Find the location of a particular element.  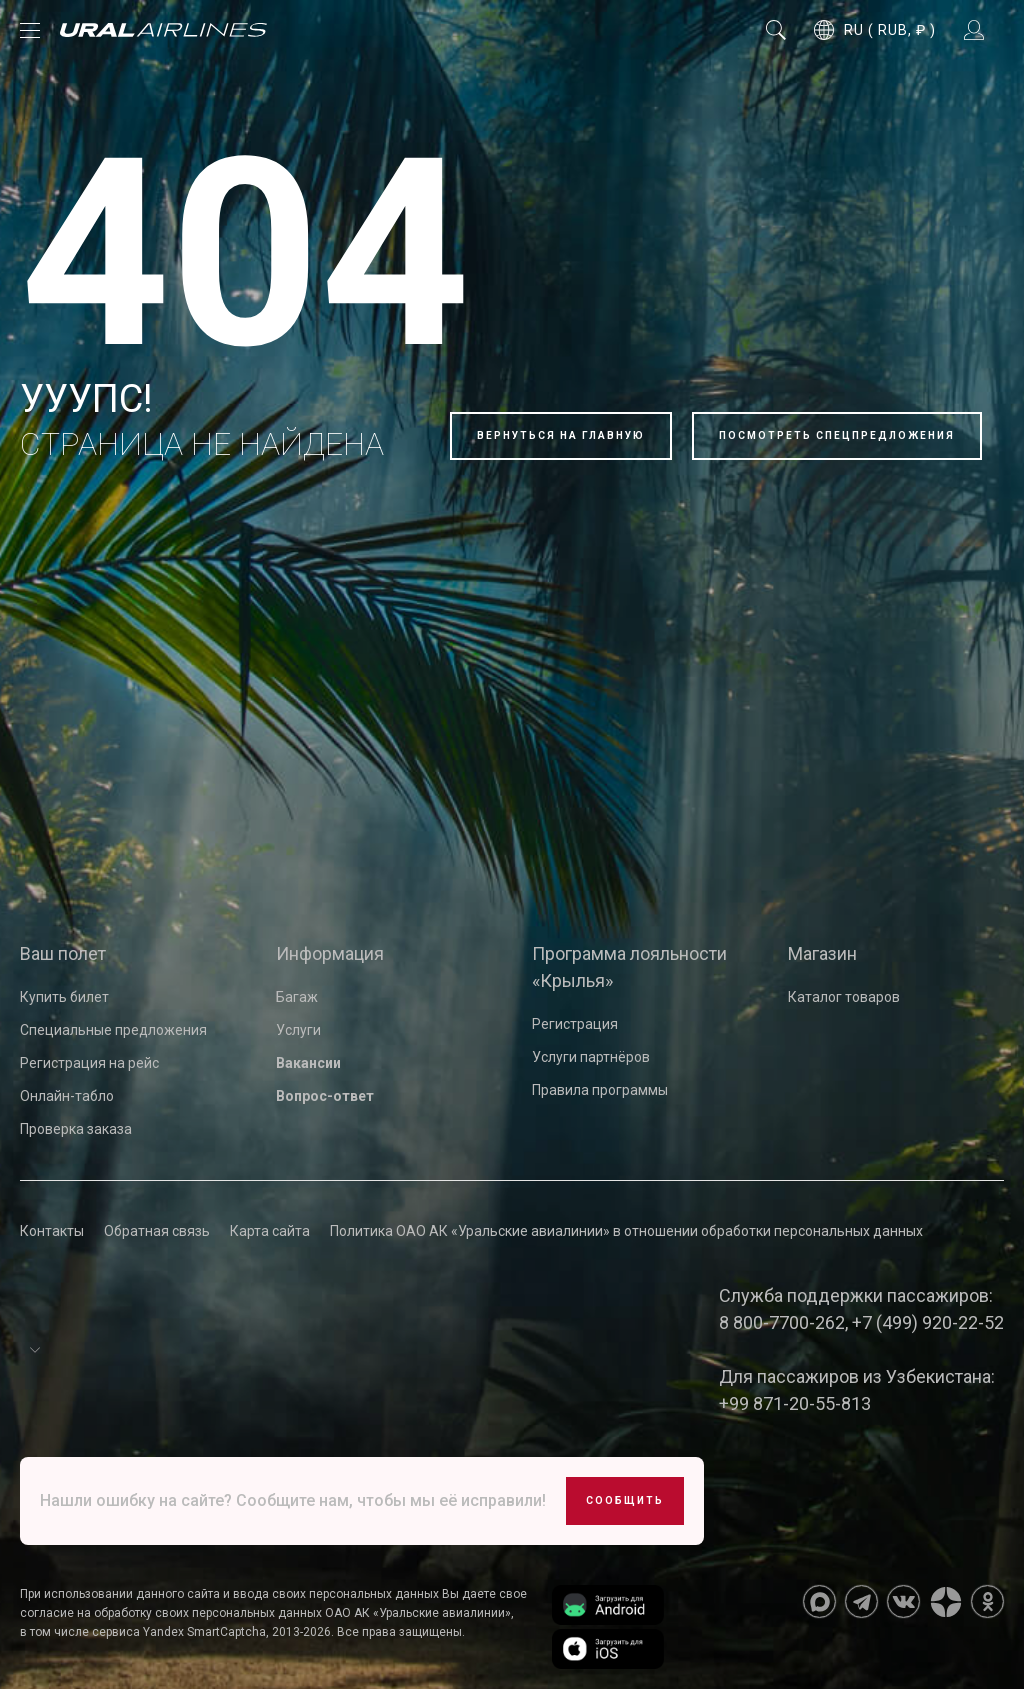

Сообщить is located at coordinates (625, 1500).